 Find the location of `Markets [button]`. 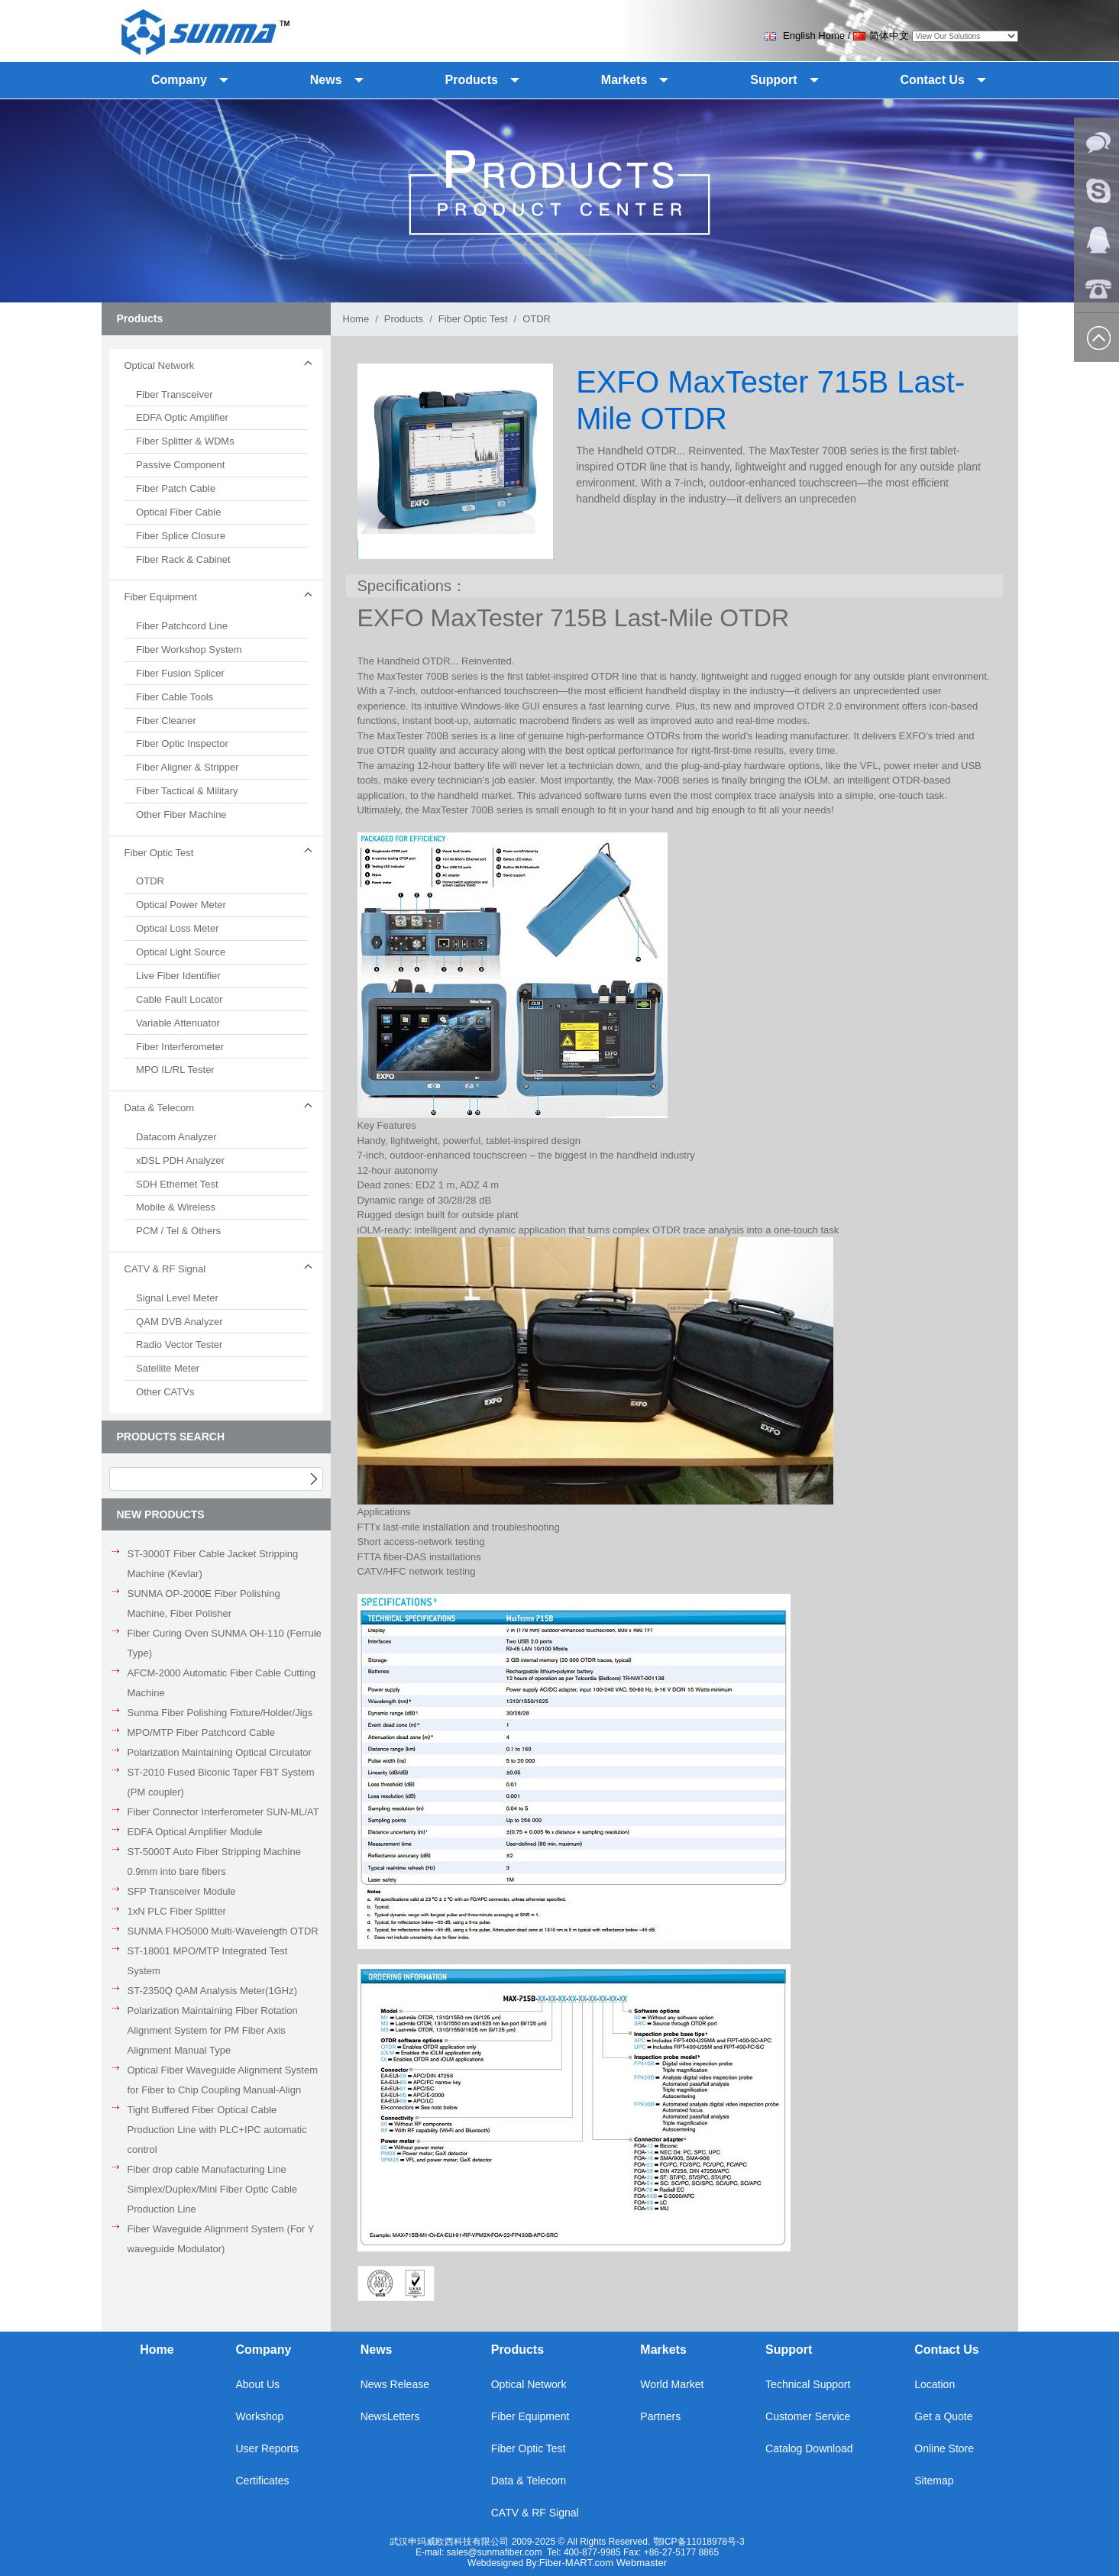

Markets [button] is located at coordinates (624, 79).